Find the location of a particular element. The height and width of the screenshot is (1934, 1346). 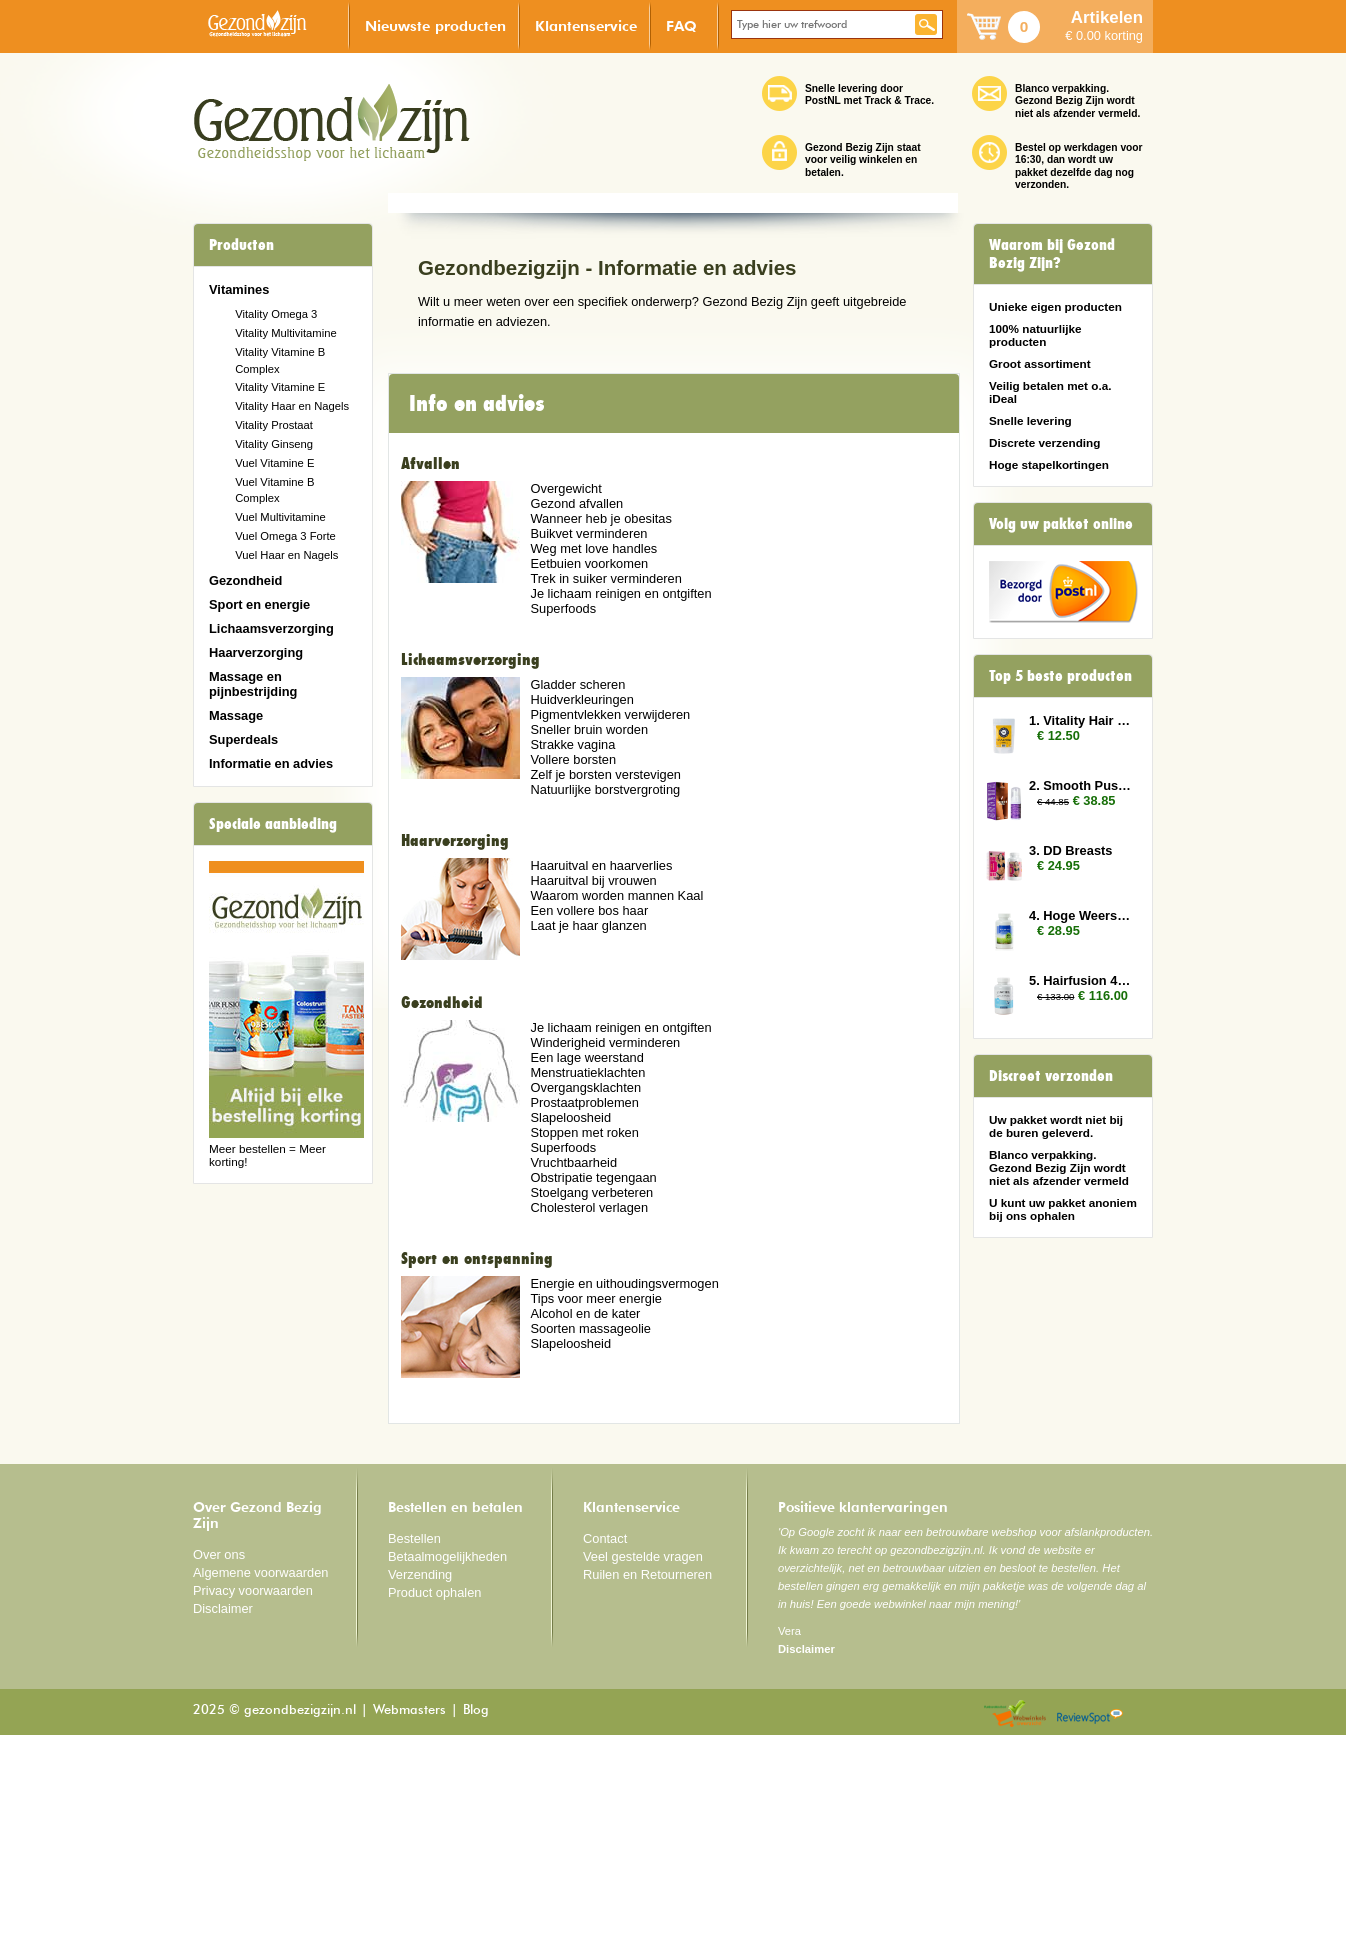

Vitamines is located at coordinates (239, 289).